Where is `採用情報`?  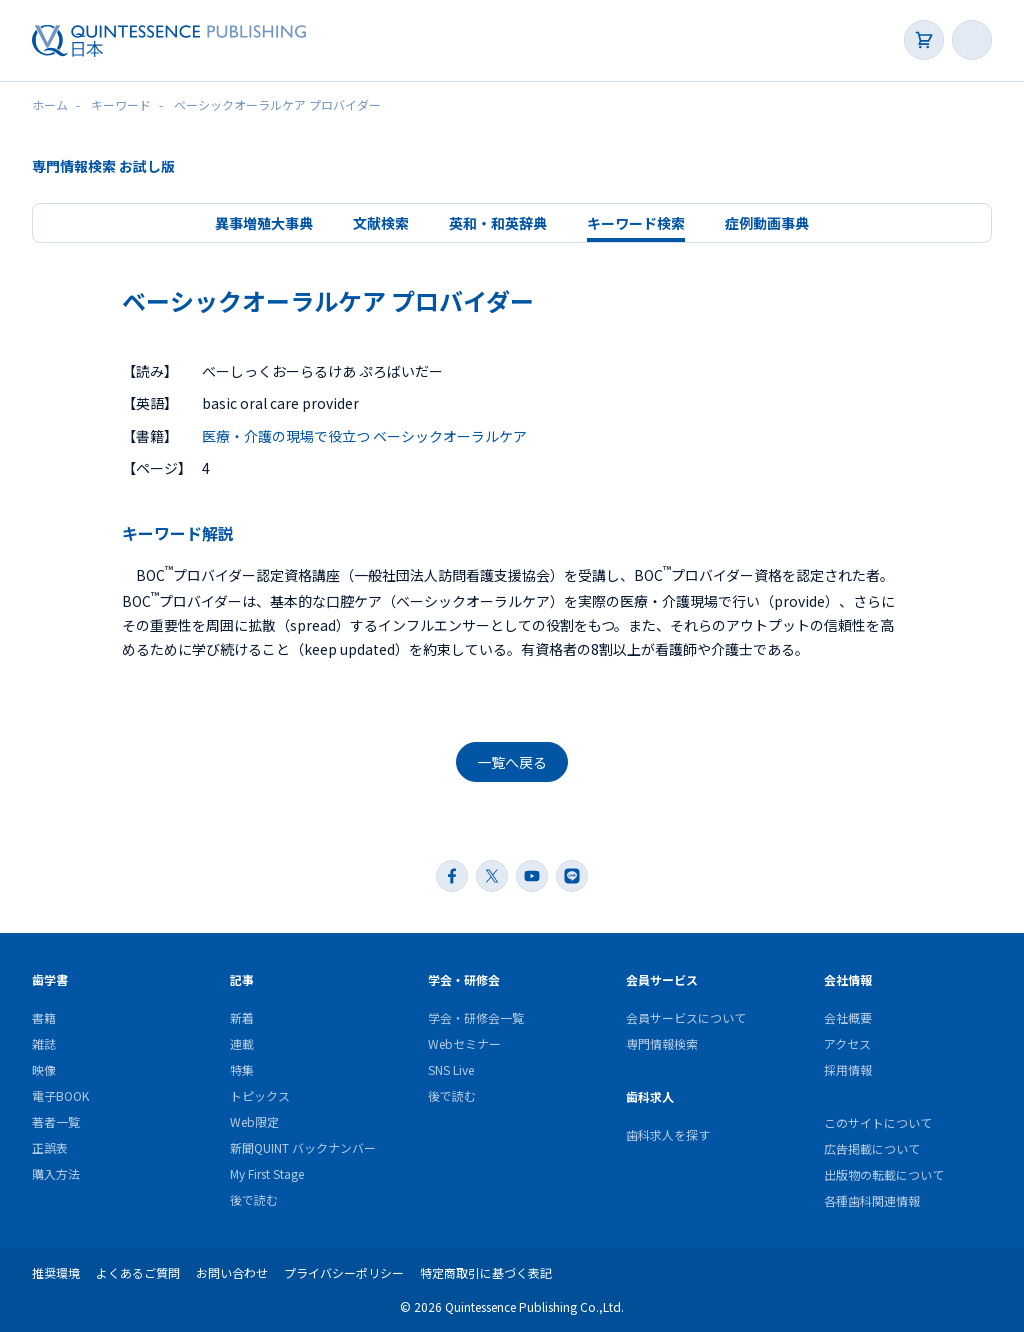
採用情報 is located at coordinates (848, 1069).